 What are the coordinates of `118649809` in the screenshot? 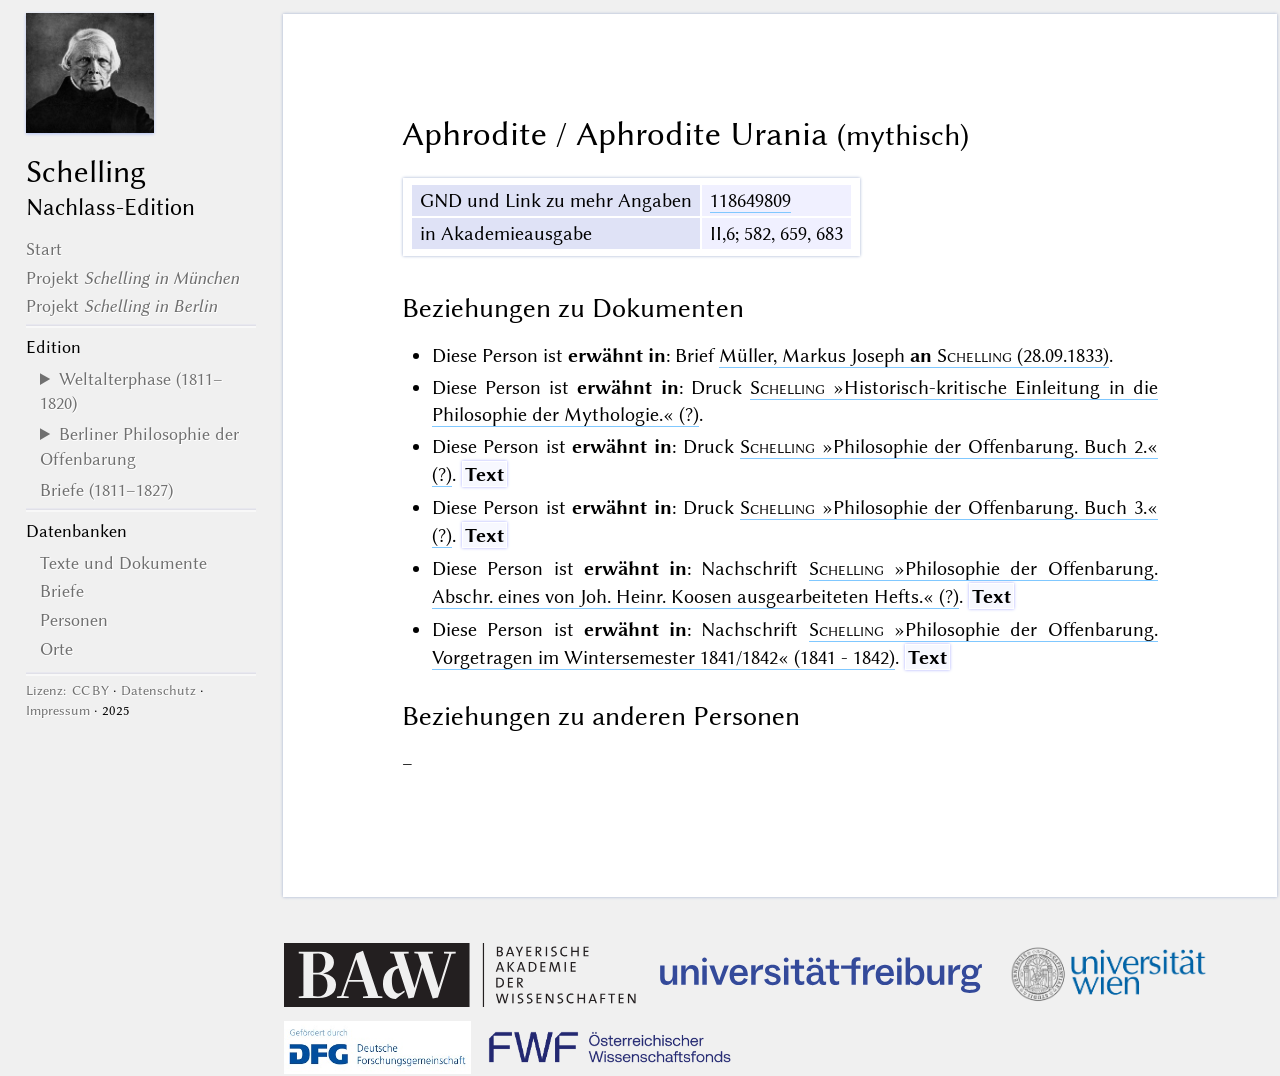 It's located at (750, 200).